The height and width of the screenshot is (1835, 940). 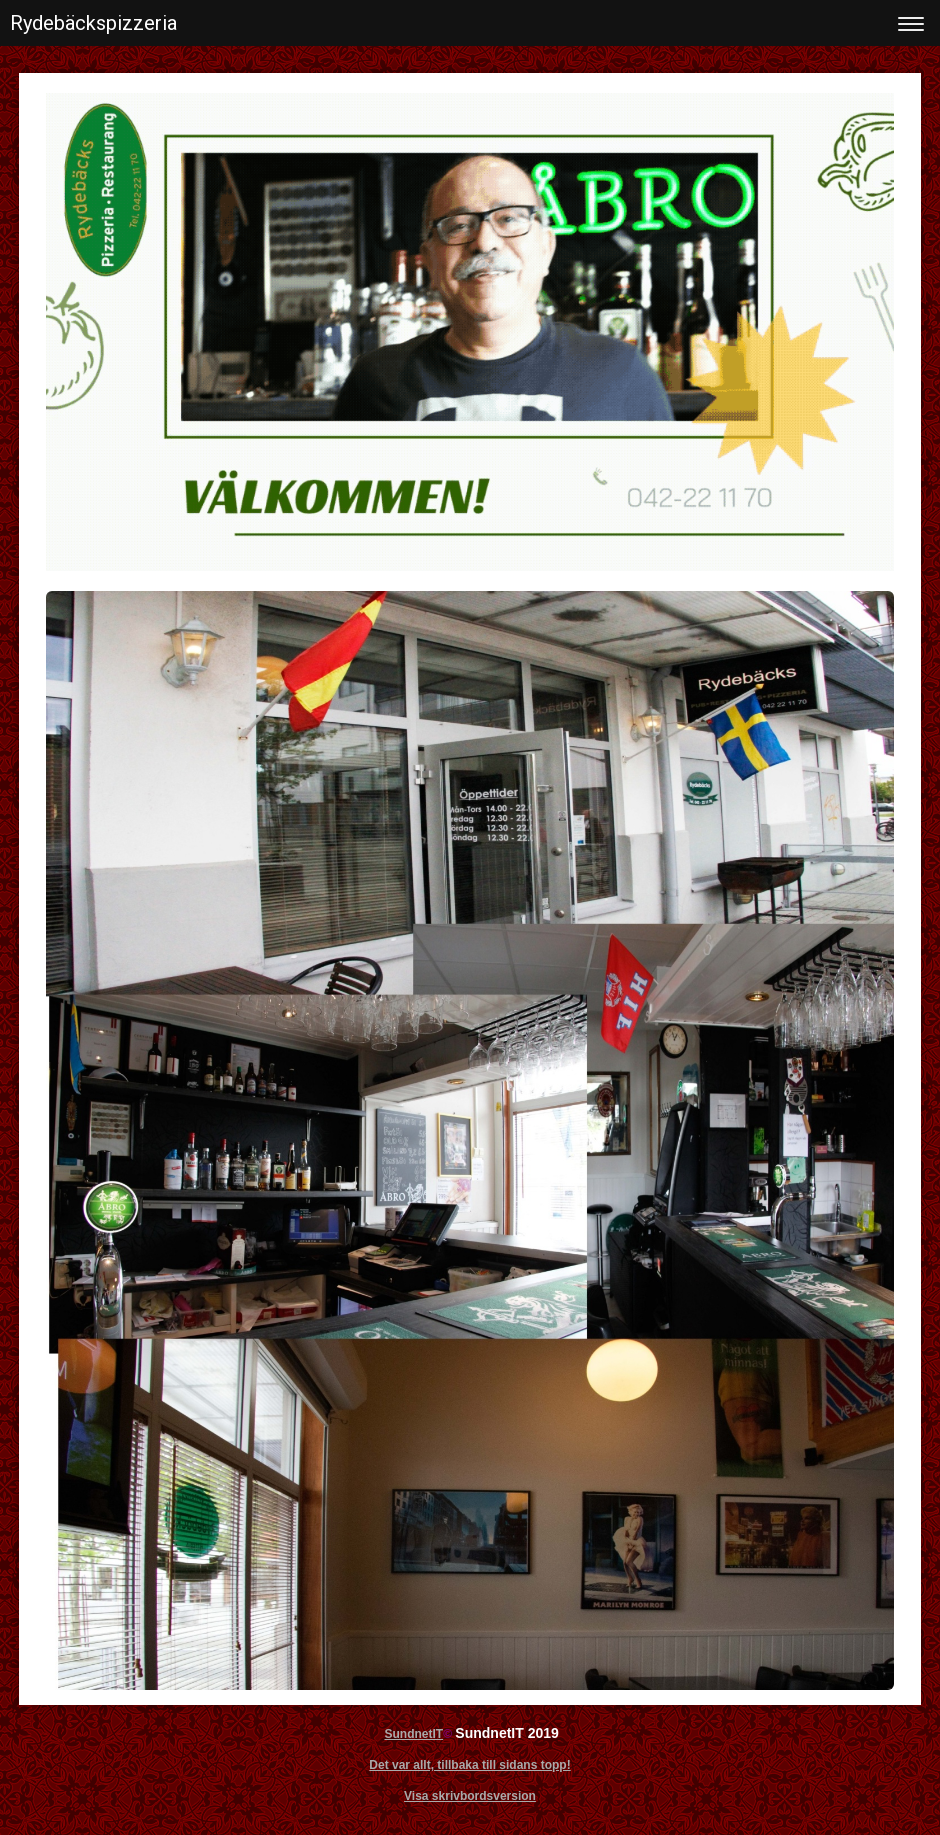 I want to click on Rydebäckspizzeria, so click(x=93, y=23).